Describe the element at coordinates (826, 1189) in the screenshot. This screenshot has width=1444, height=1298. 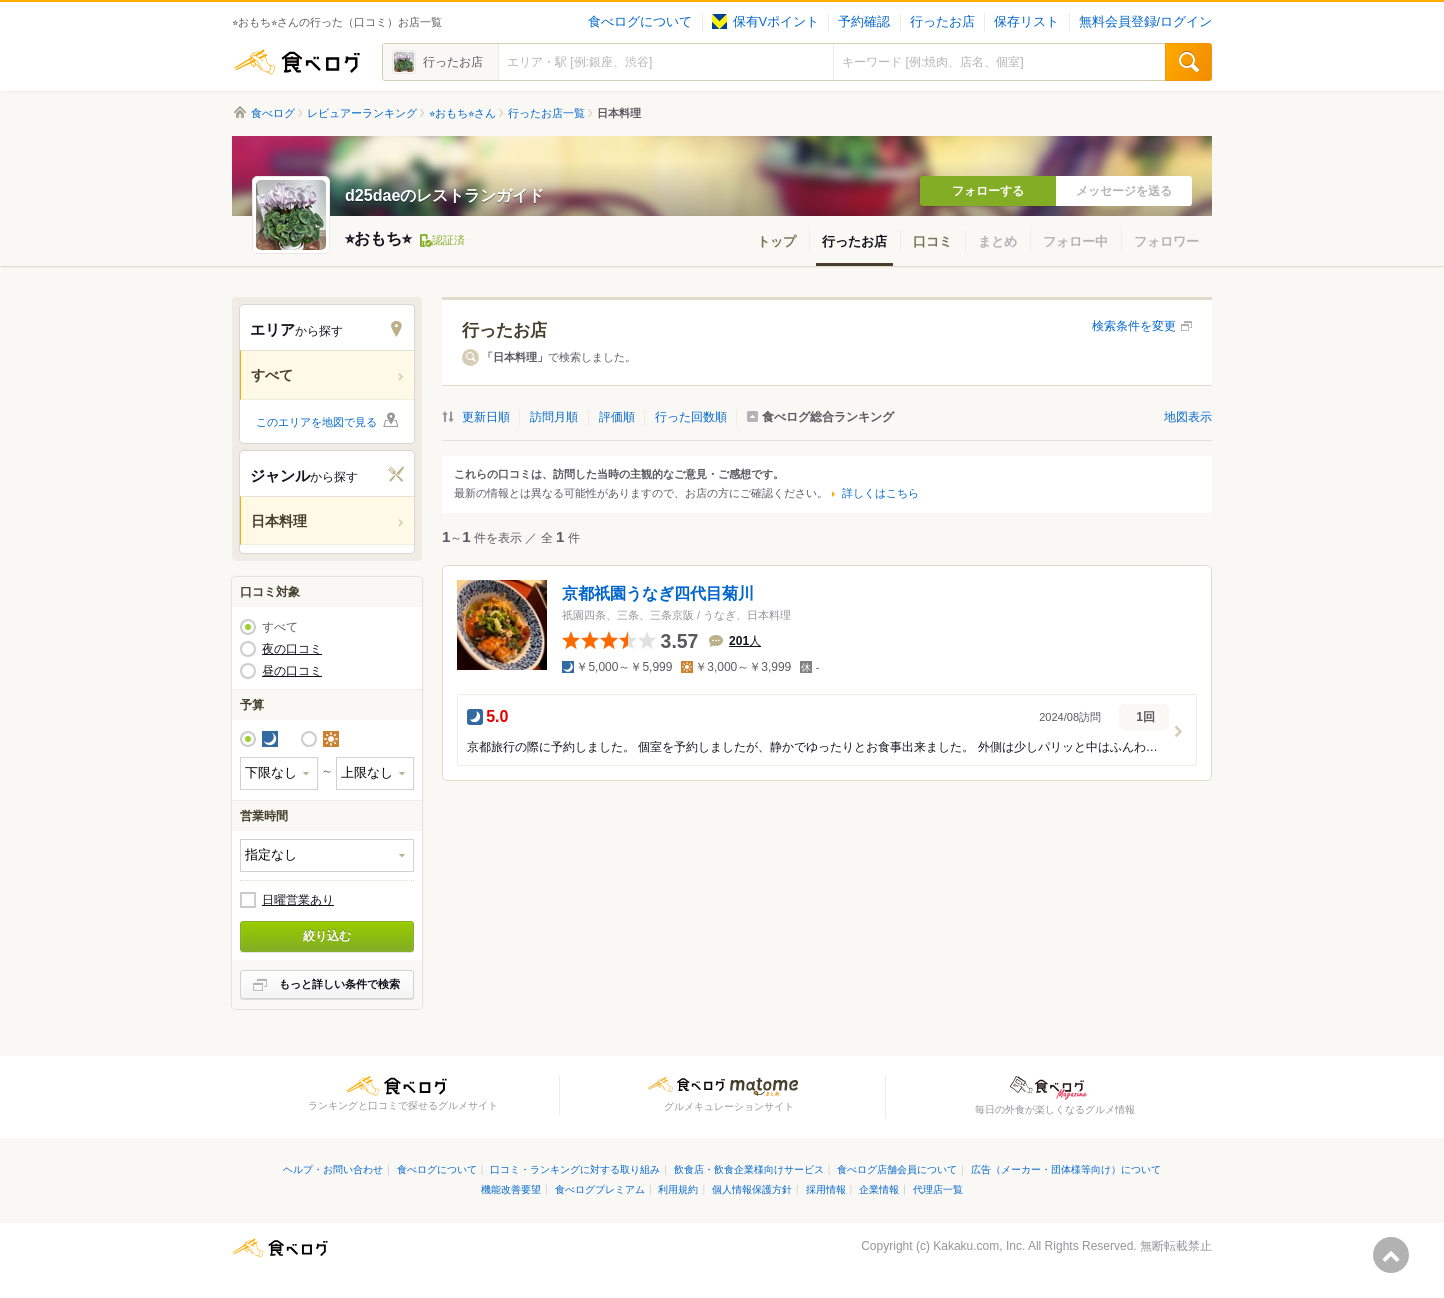
I see `採用情報` at that location.